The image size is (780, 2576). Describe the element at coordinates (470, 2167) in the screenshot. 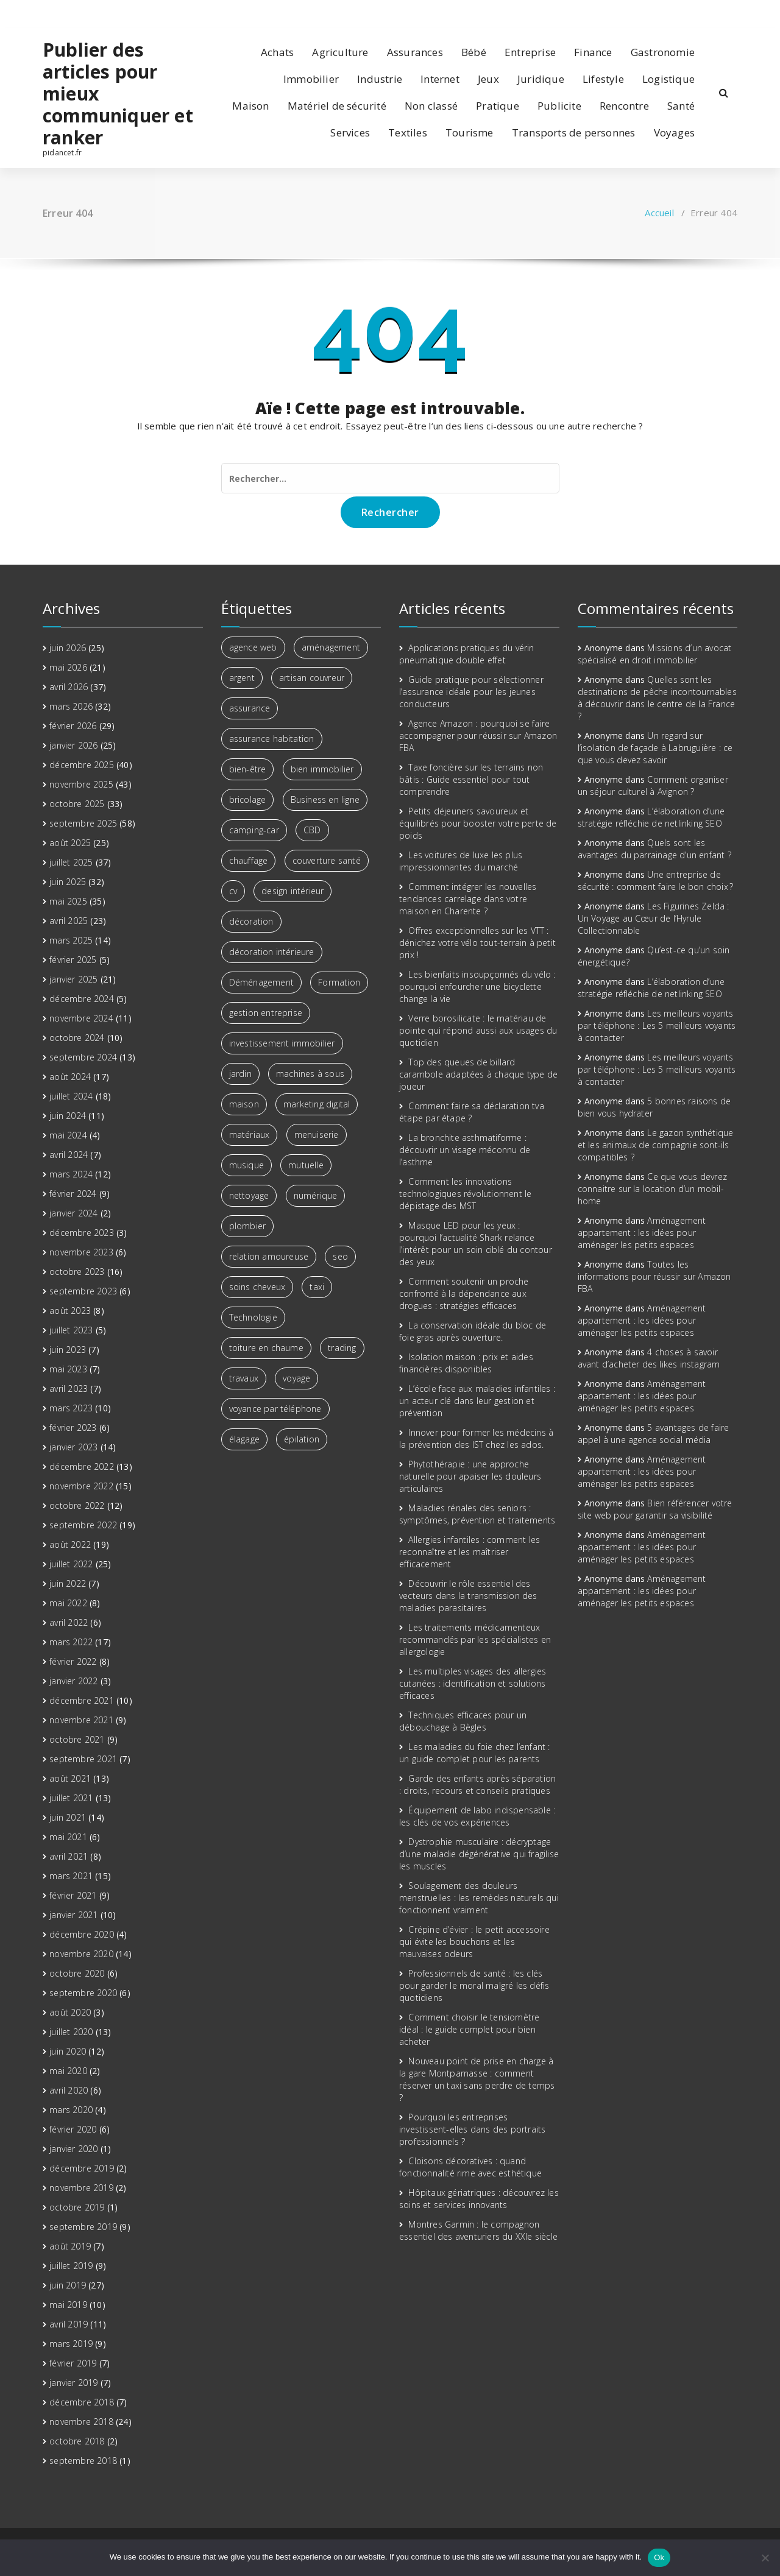

I see `Cloisons décoratives : quand fonctionnalité rime avec esthétique` at that location.